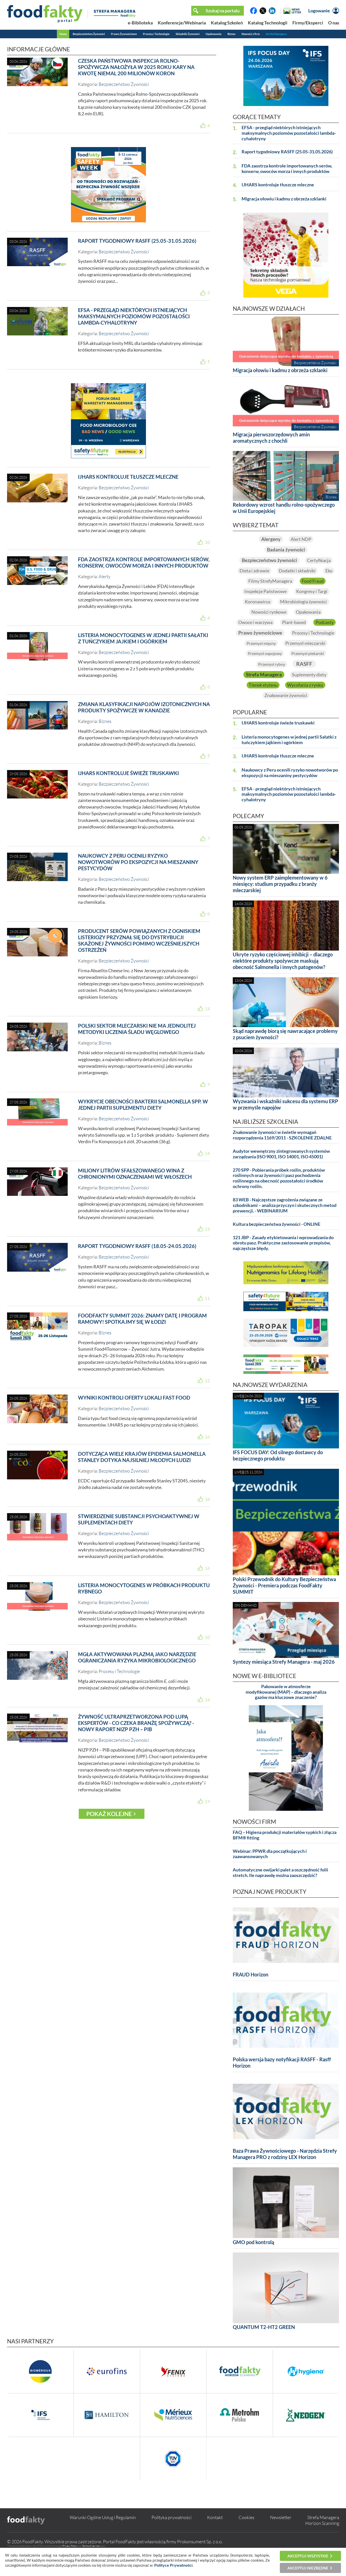 The height and width of the screenshot is (2576, 346). I want to click on Alergeny, so click(269, 539).